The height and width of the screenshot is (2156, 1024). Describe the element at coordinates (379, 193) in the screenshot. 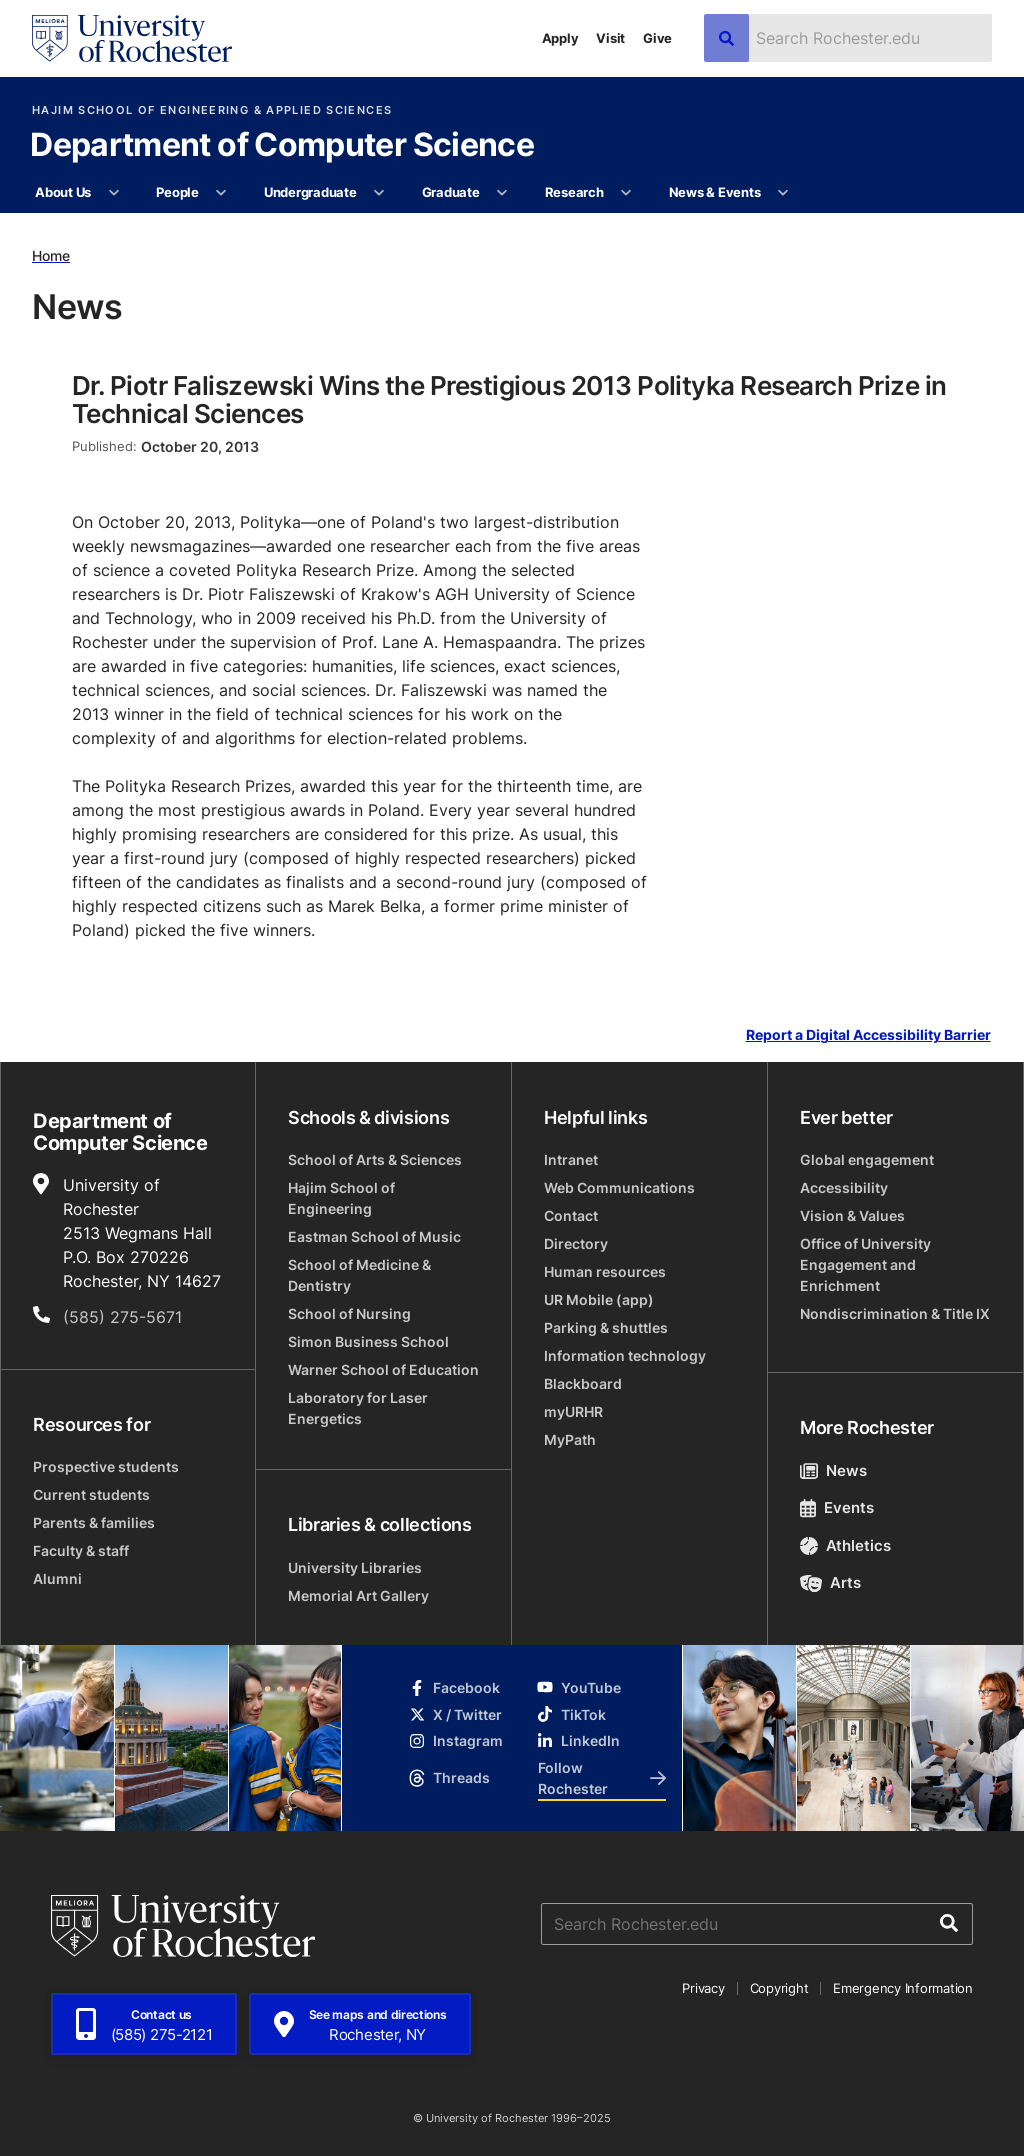

I see `[More Undergraduate pages]` at that location.